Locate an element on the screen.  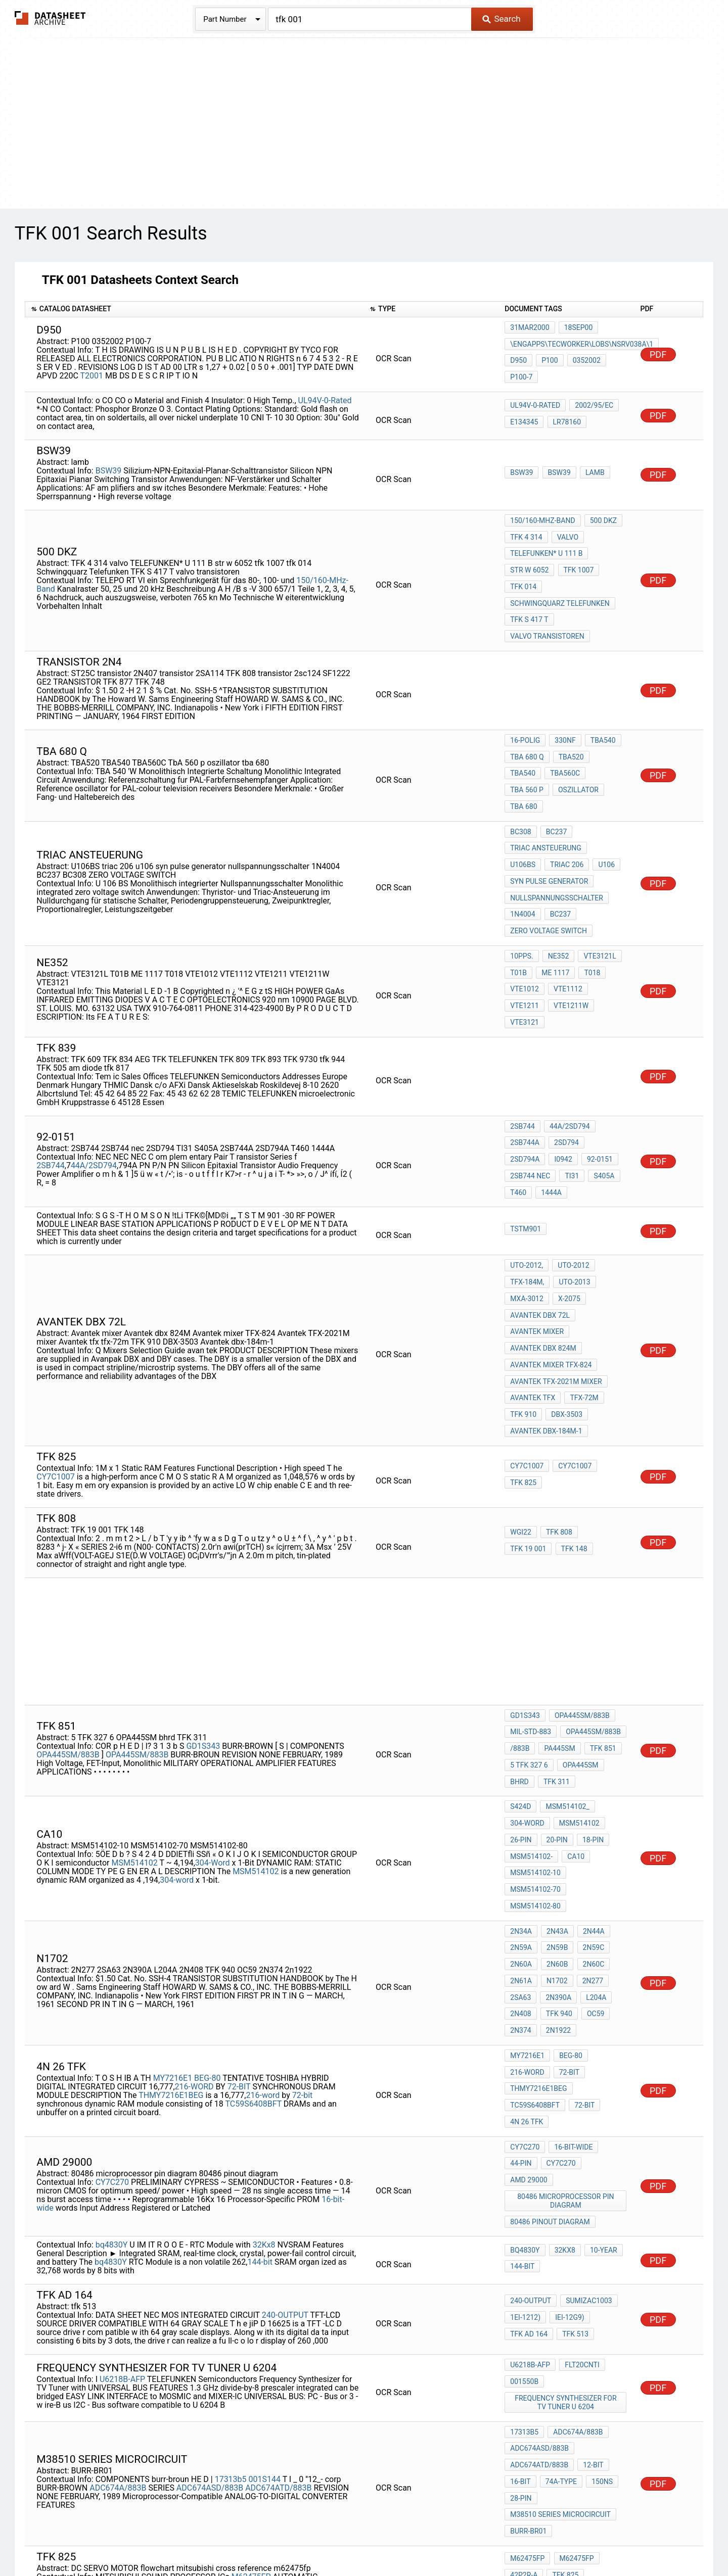
2N59C is located at coordinates (589, 1775).